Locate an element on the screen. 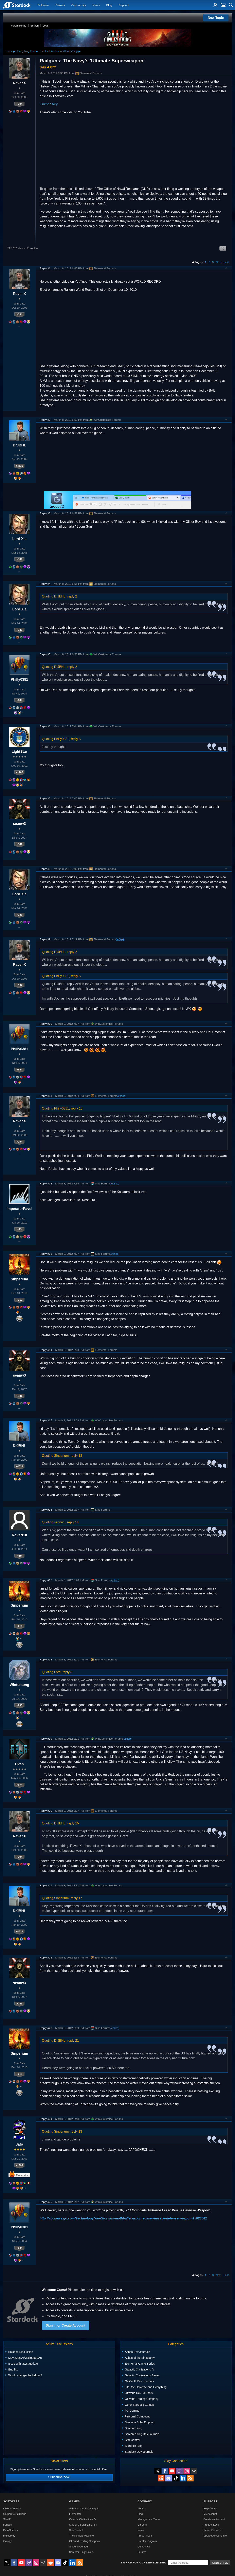 This screenshot has height=2576, width=235. WinCustomize Forums is located at coordinates (105, 420).